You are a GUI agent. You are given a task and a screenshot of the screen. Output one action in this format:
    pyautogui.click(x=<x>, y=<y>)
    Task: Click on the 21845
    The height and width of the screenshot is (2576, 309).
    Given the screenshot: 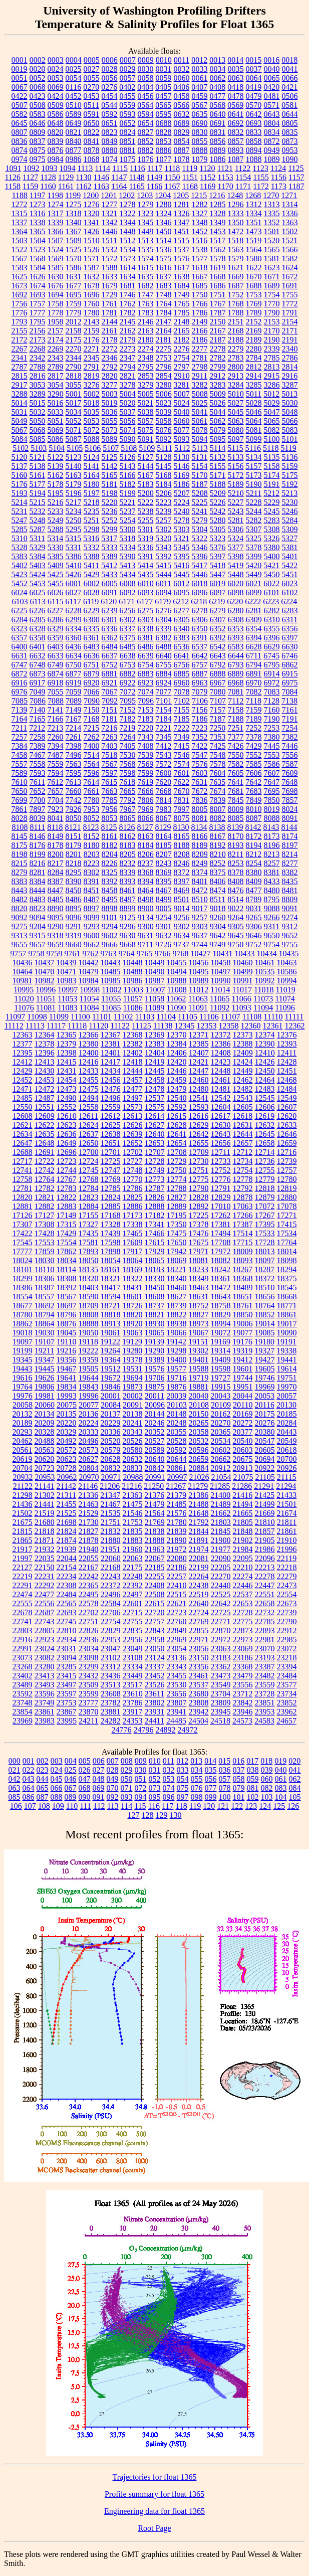 What is the action you would take?
    pyautogui.click(x=221, y=1531)
    